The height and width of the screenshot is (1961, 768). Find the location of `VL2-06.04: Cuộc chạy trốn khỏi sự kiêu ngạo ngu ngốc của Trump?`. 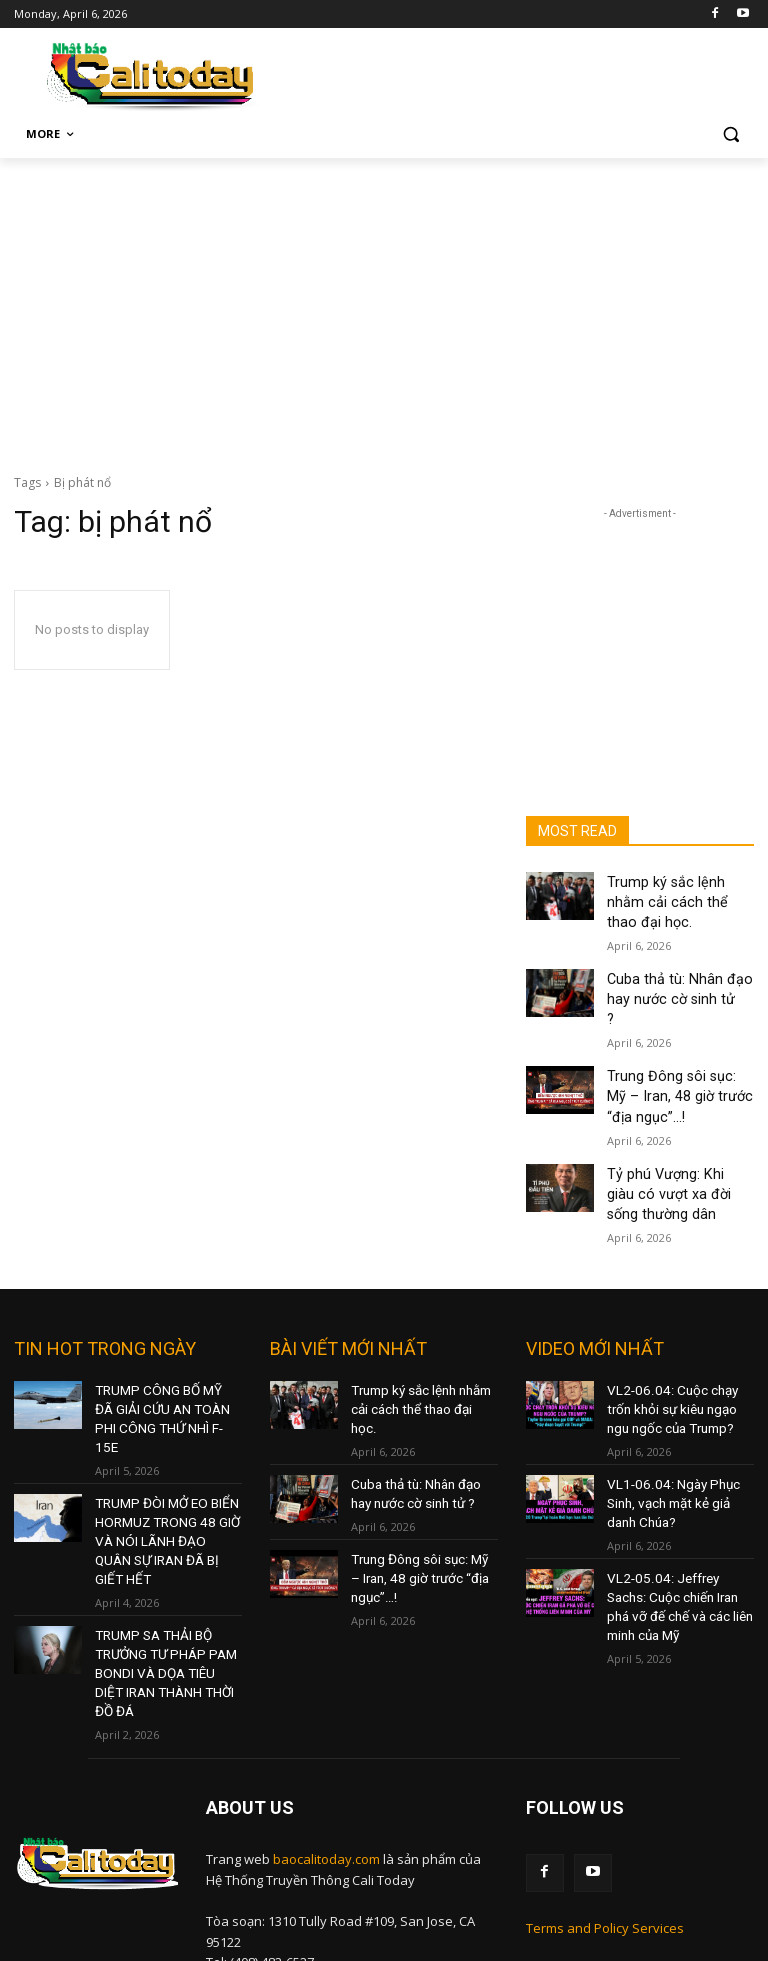

VL2-06.04: Cuộc chạy trốn khỏi sự kiêu ngạo ngu ngốc của Trump? is located at coordinates (679, 1333).